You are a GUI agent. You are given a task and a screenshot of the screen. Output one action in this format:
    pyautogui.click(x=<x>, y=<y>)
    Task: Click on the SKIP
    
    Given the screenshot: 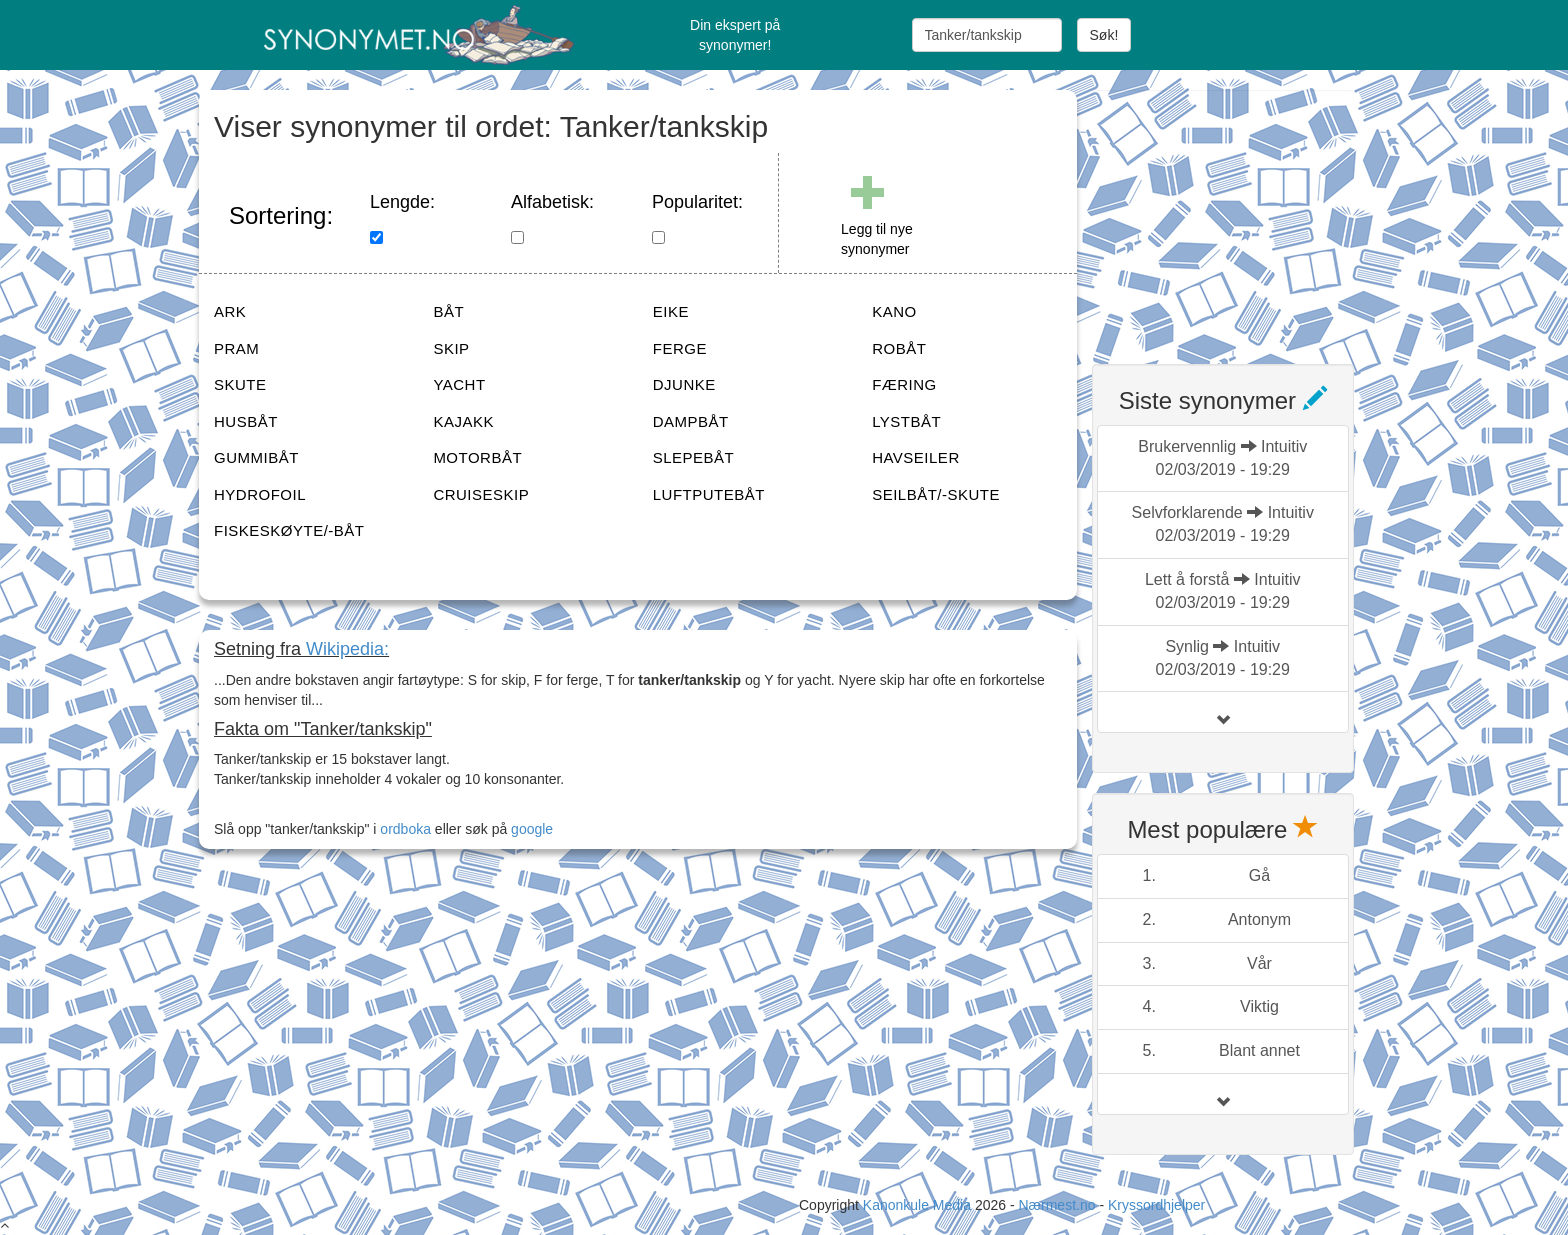 What is the action you would take?
    pyautogui.click(x=451, y=348)
    